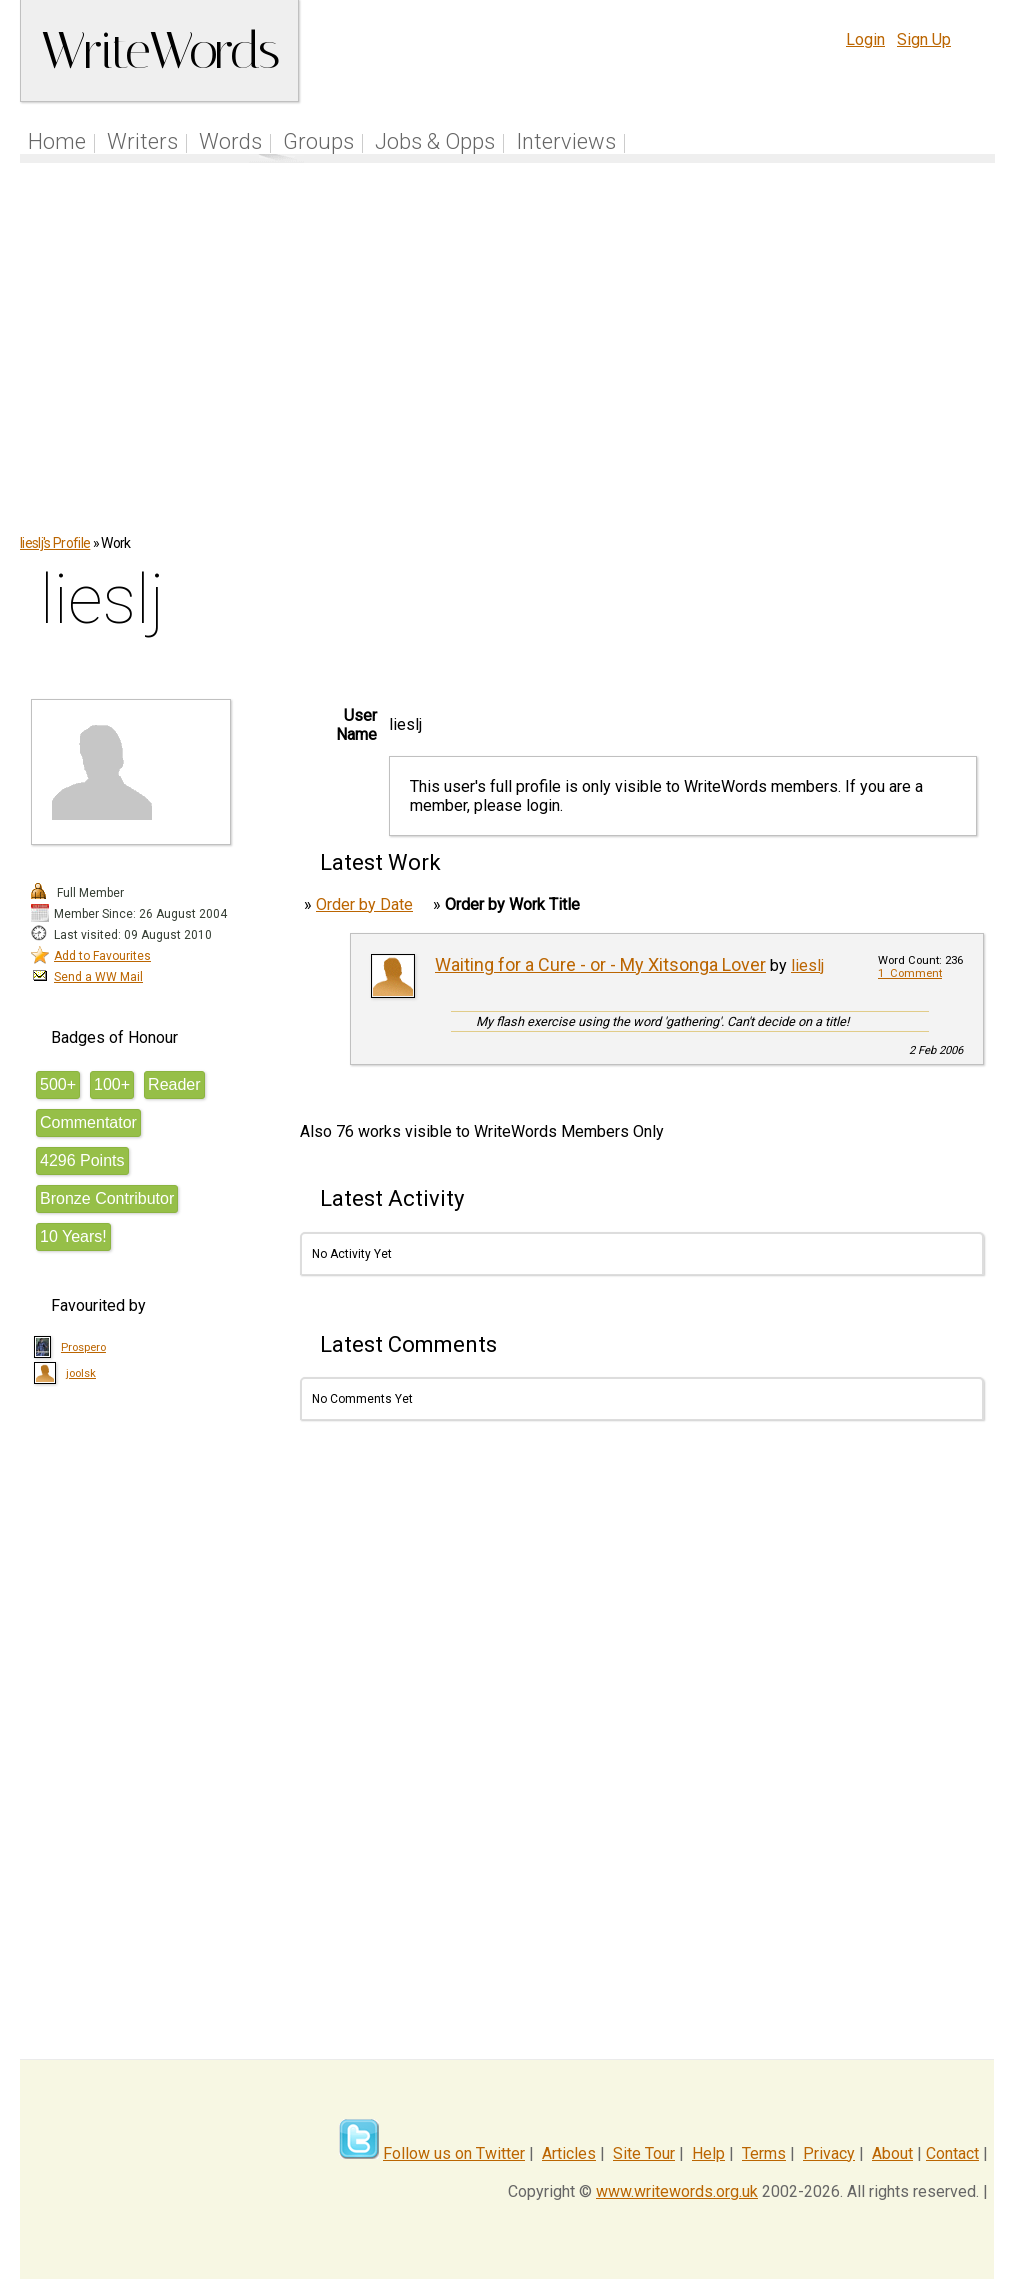 The height and width of the screenshot is (2279, 1014). I want to click on [Advertisement], so click(508, 359).